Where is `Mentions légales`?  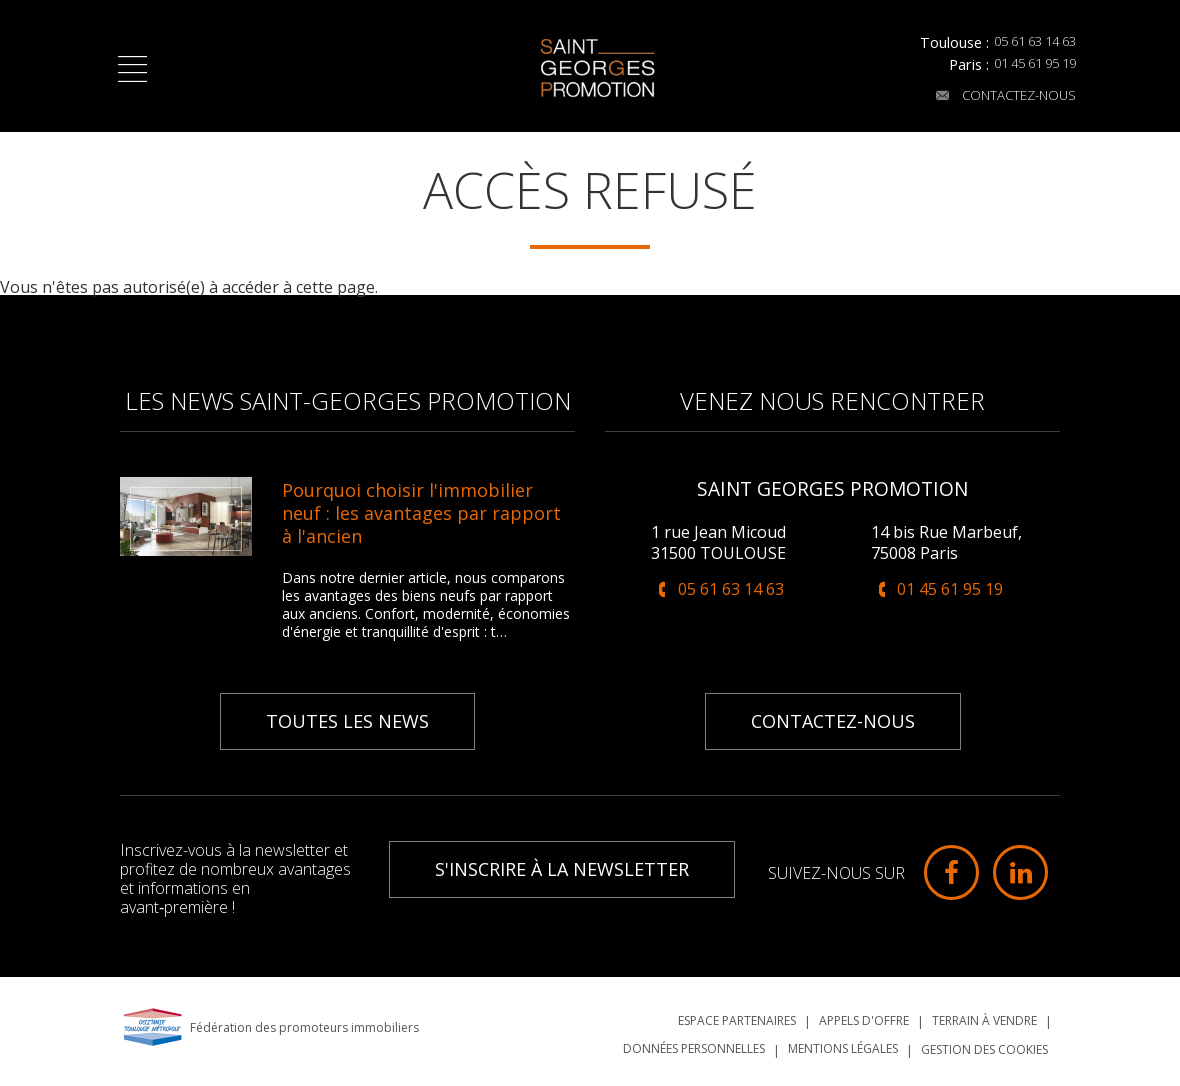
Mentions légales is located at coordinates (843, 1040).